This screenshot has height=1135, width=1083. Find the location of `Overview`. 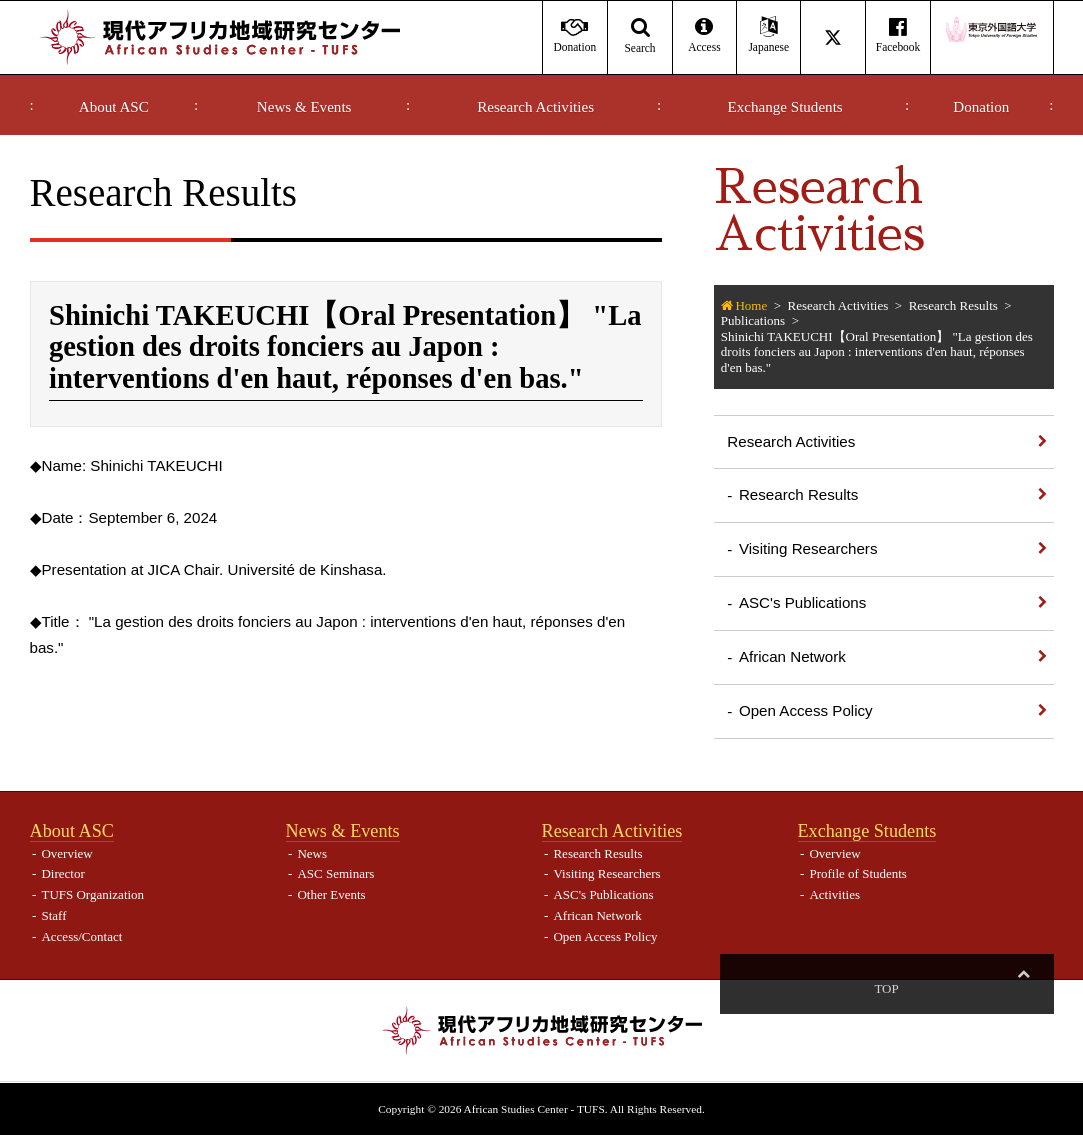

Overview is located at coordinates (66, 853).